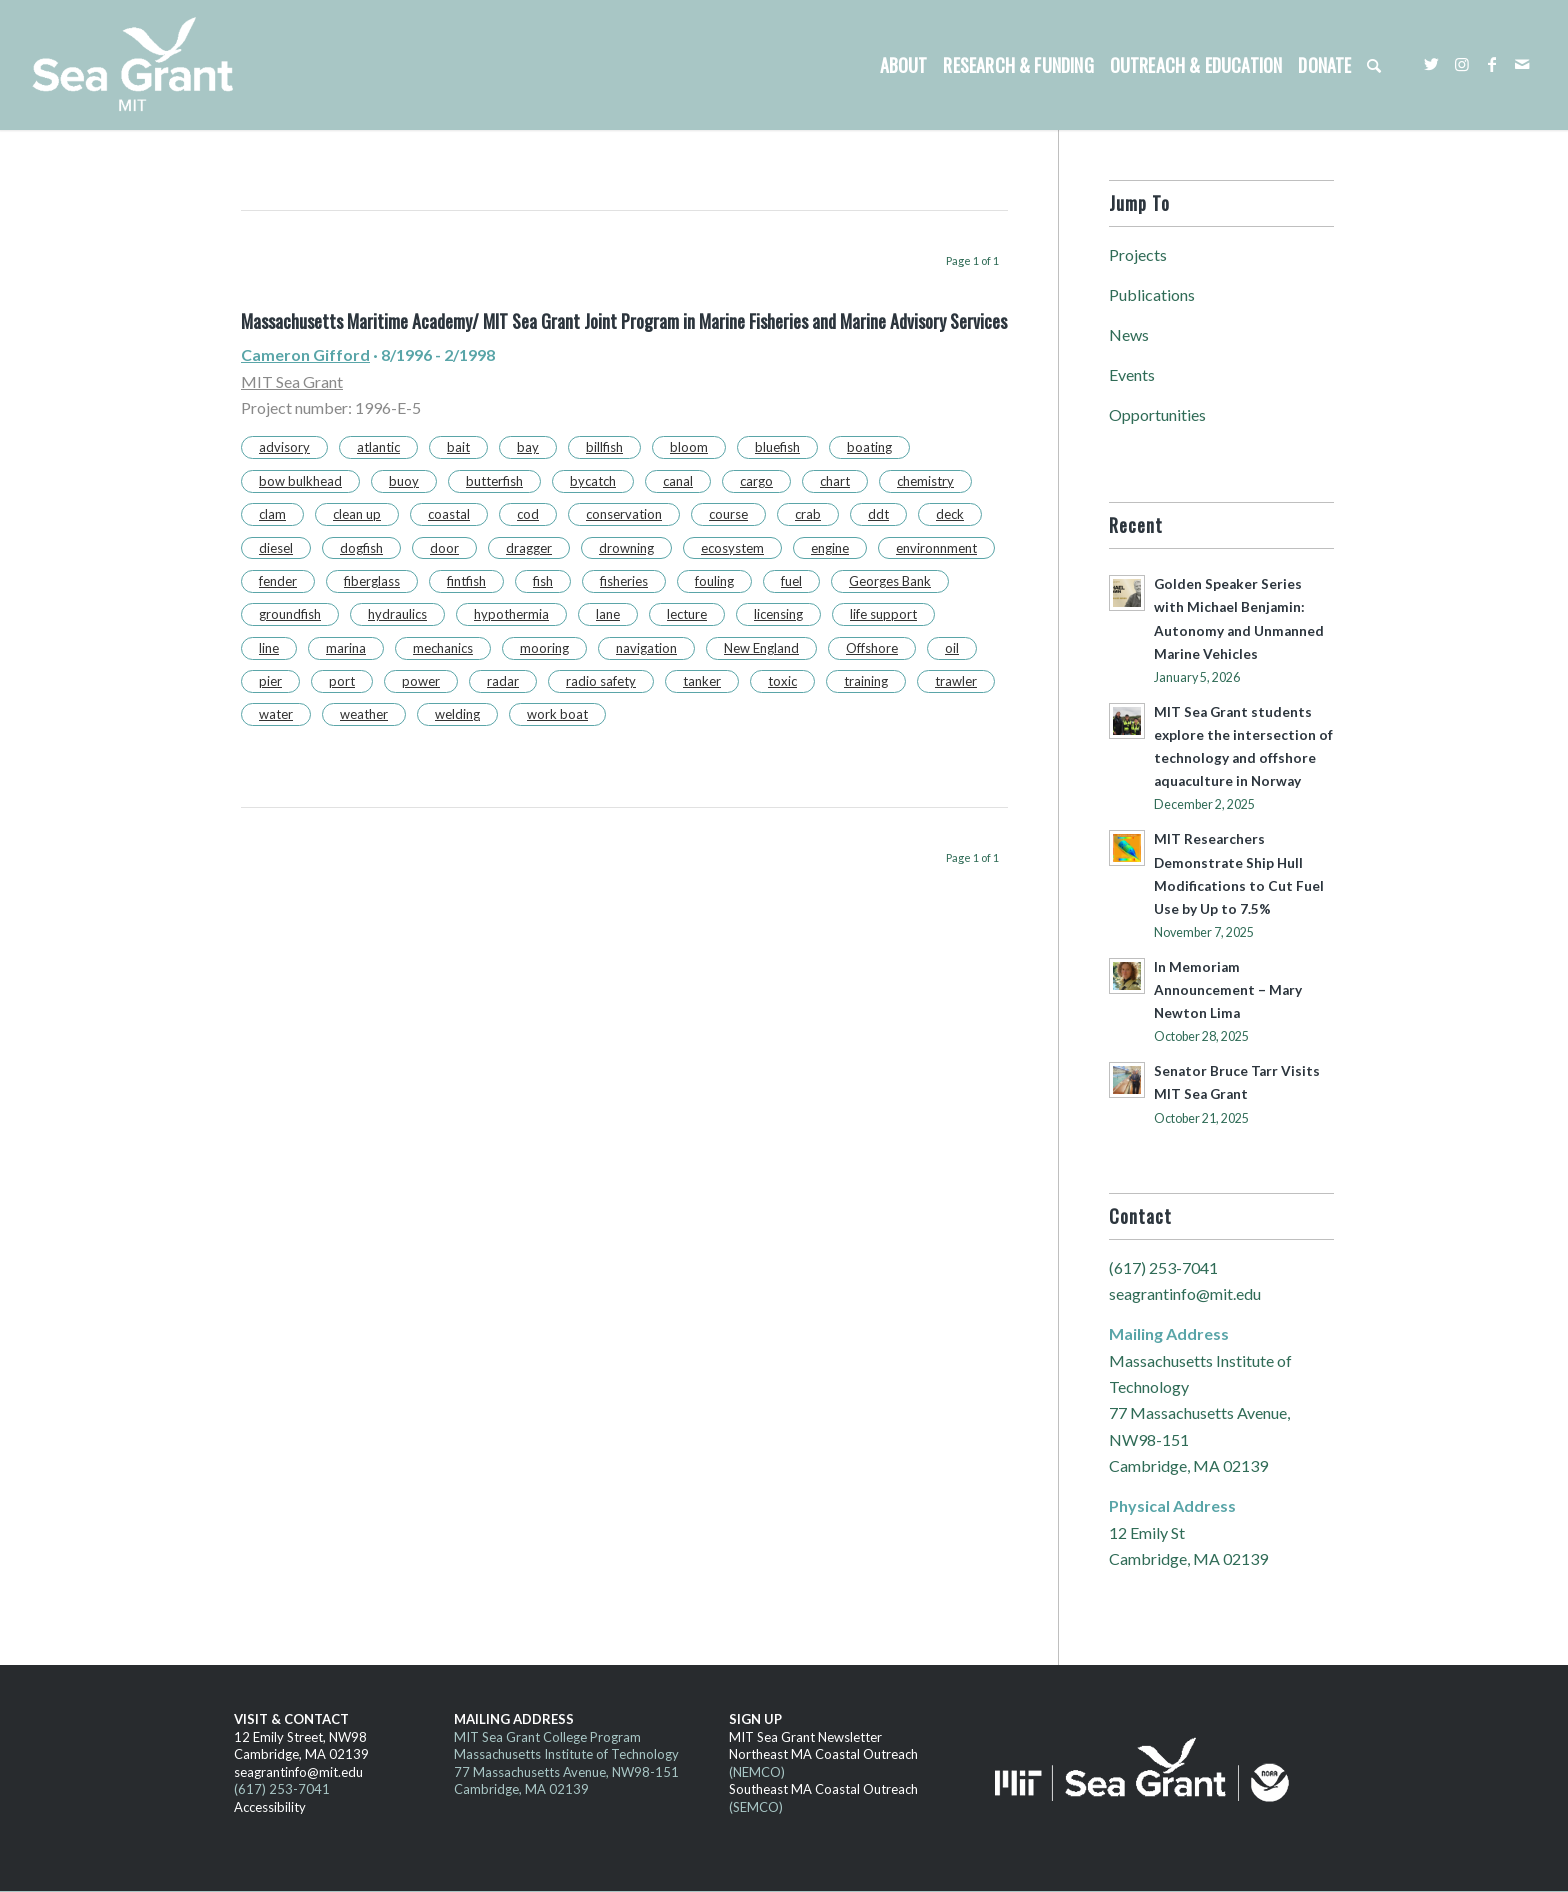 The image size is (1568, 1892). What do you see at coordinates (756, 481) in the screenshot?
I see `cargo` at bounding box center [756, 481].